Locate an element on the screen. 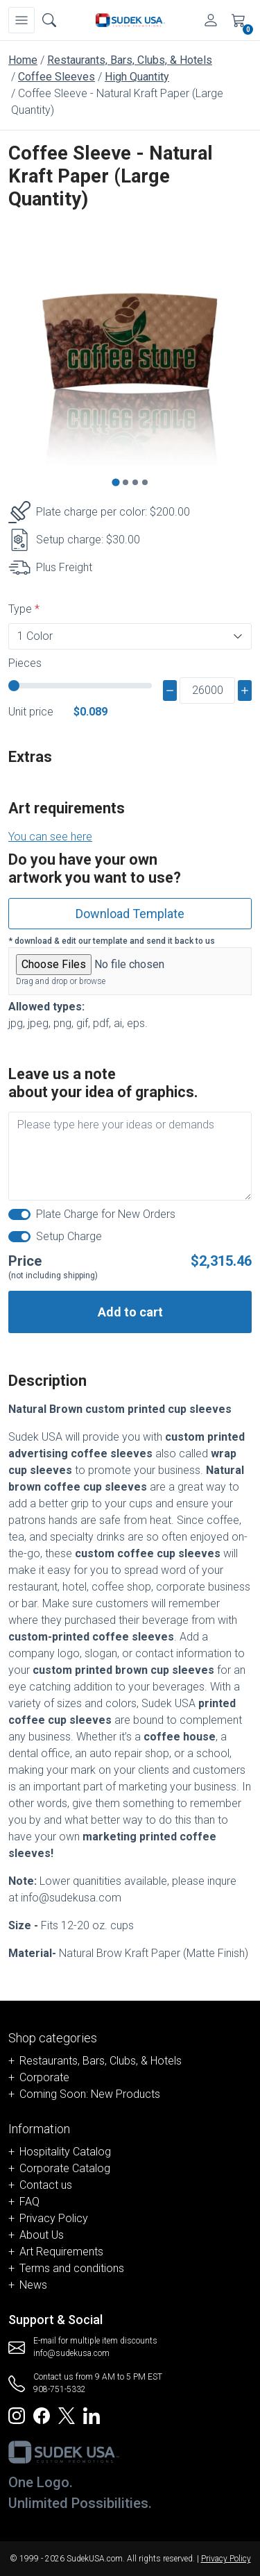 Image resolution: width=260 pixels, height=2576 pixels. Art Requirements is located at coordinates (61, 2251).